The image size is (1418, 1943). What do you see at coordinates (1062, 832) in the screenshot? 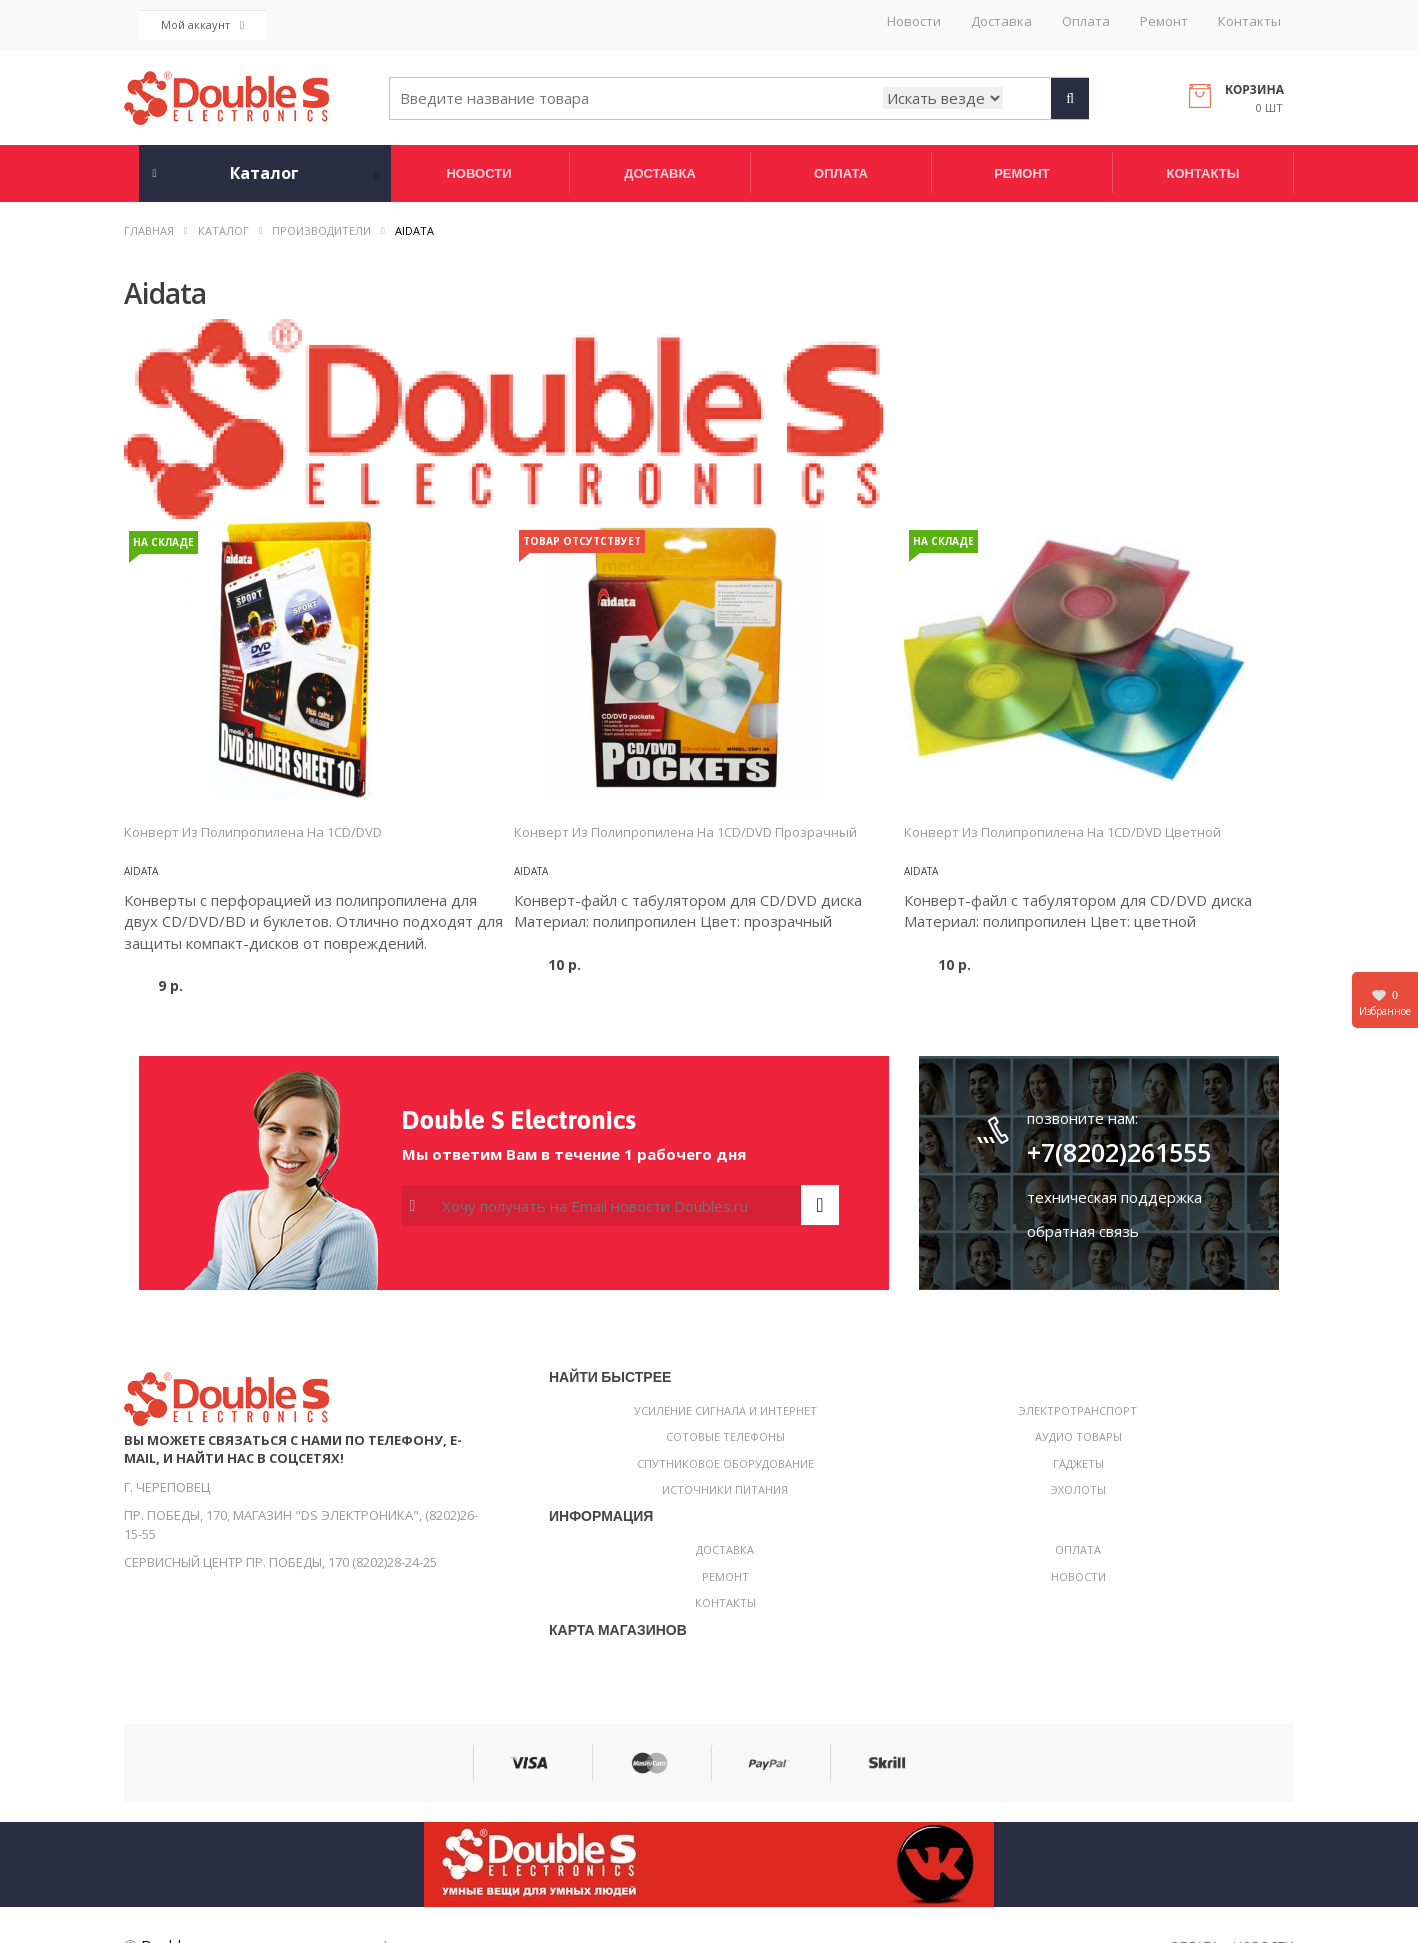
I see `Конверт из полипропилена на 1CD/DVD цветной` at bounding box center [1062, 832].